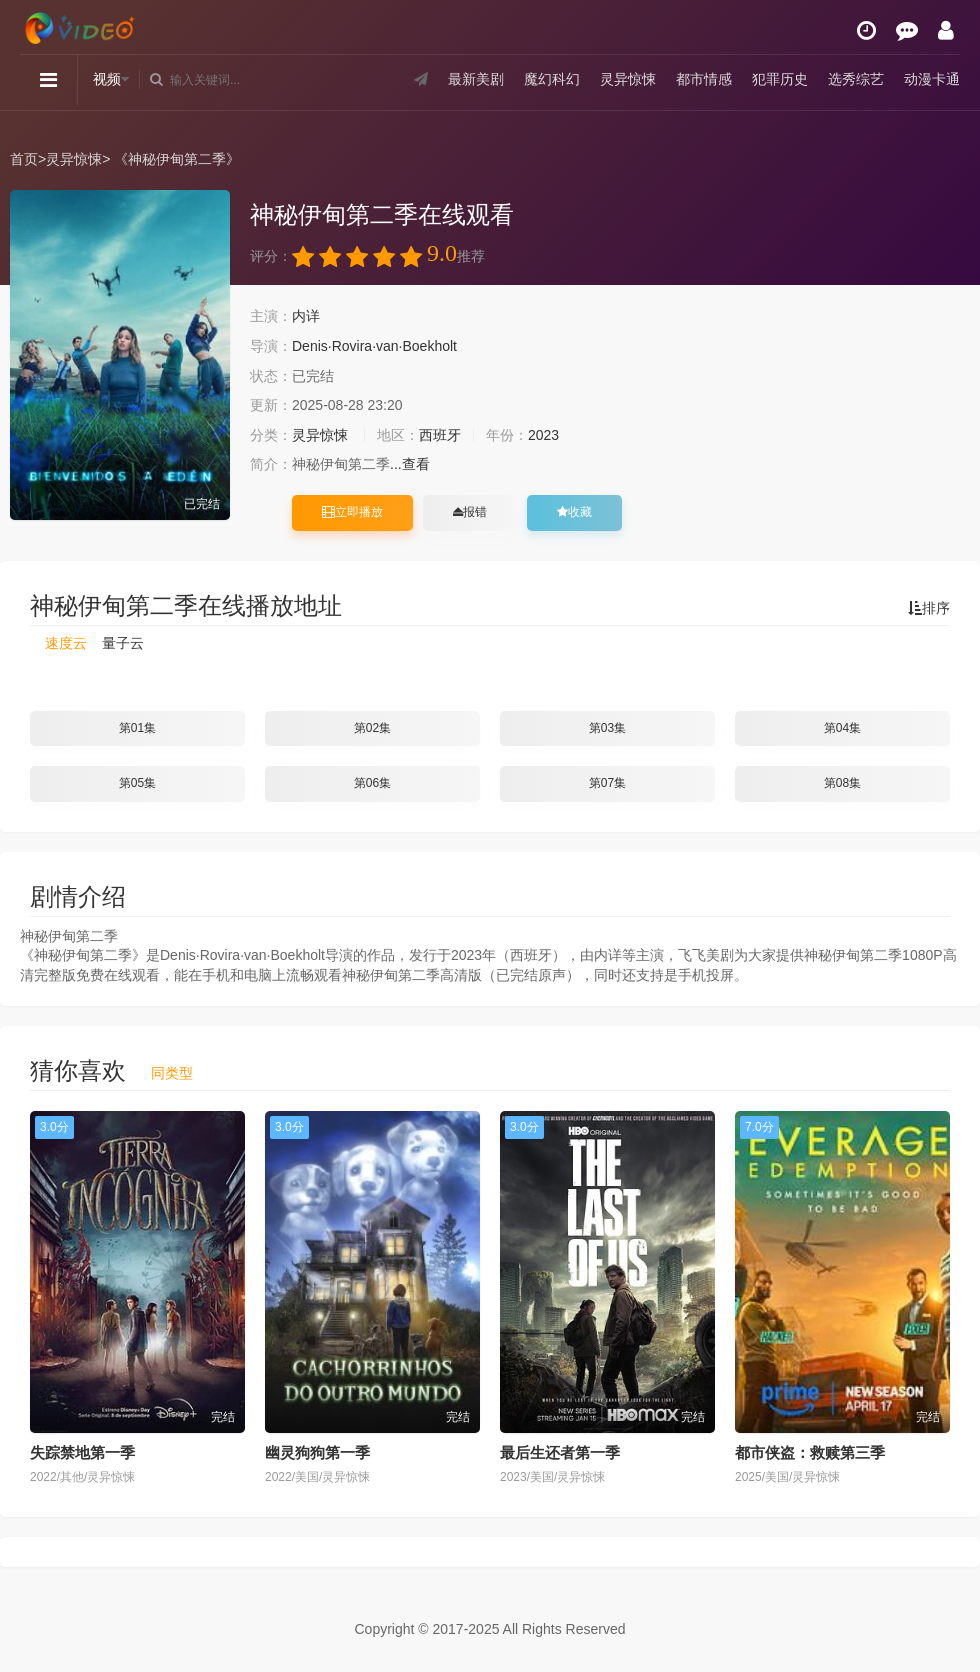  Describe the element at coordinates (810, 1452) in the screenshot. I see `都市侠盗：救赎第三季` at that location.